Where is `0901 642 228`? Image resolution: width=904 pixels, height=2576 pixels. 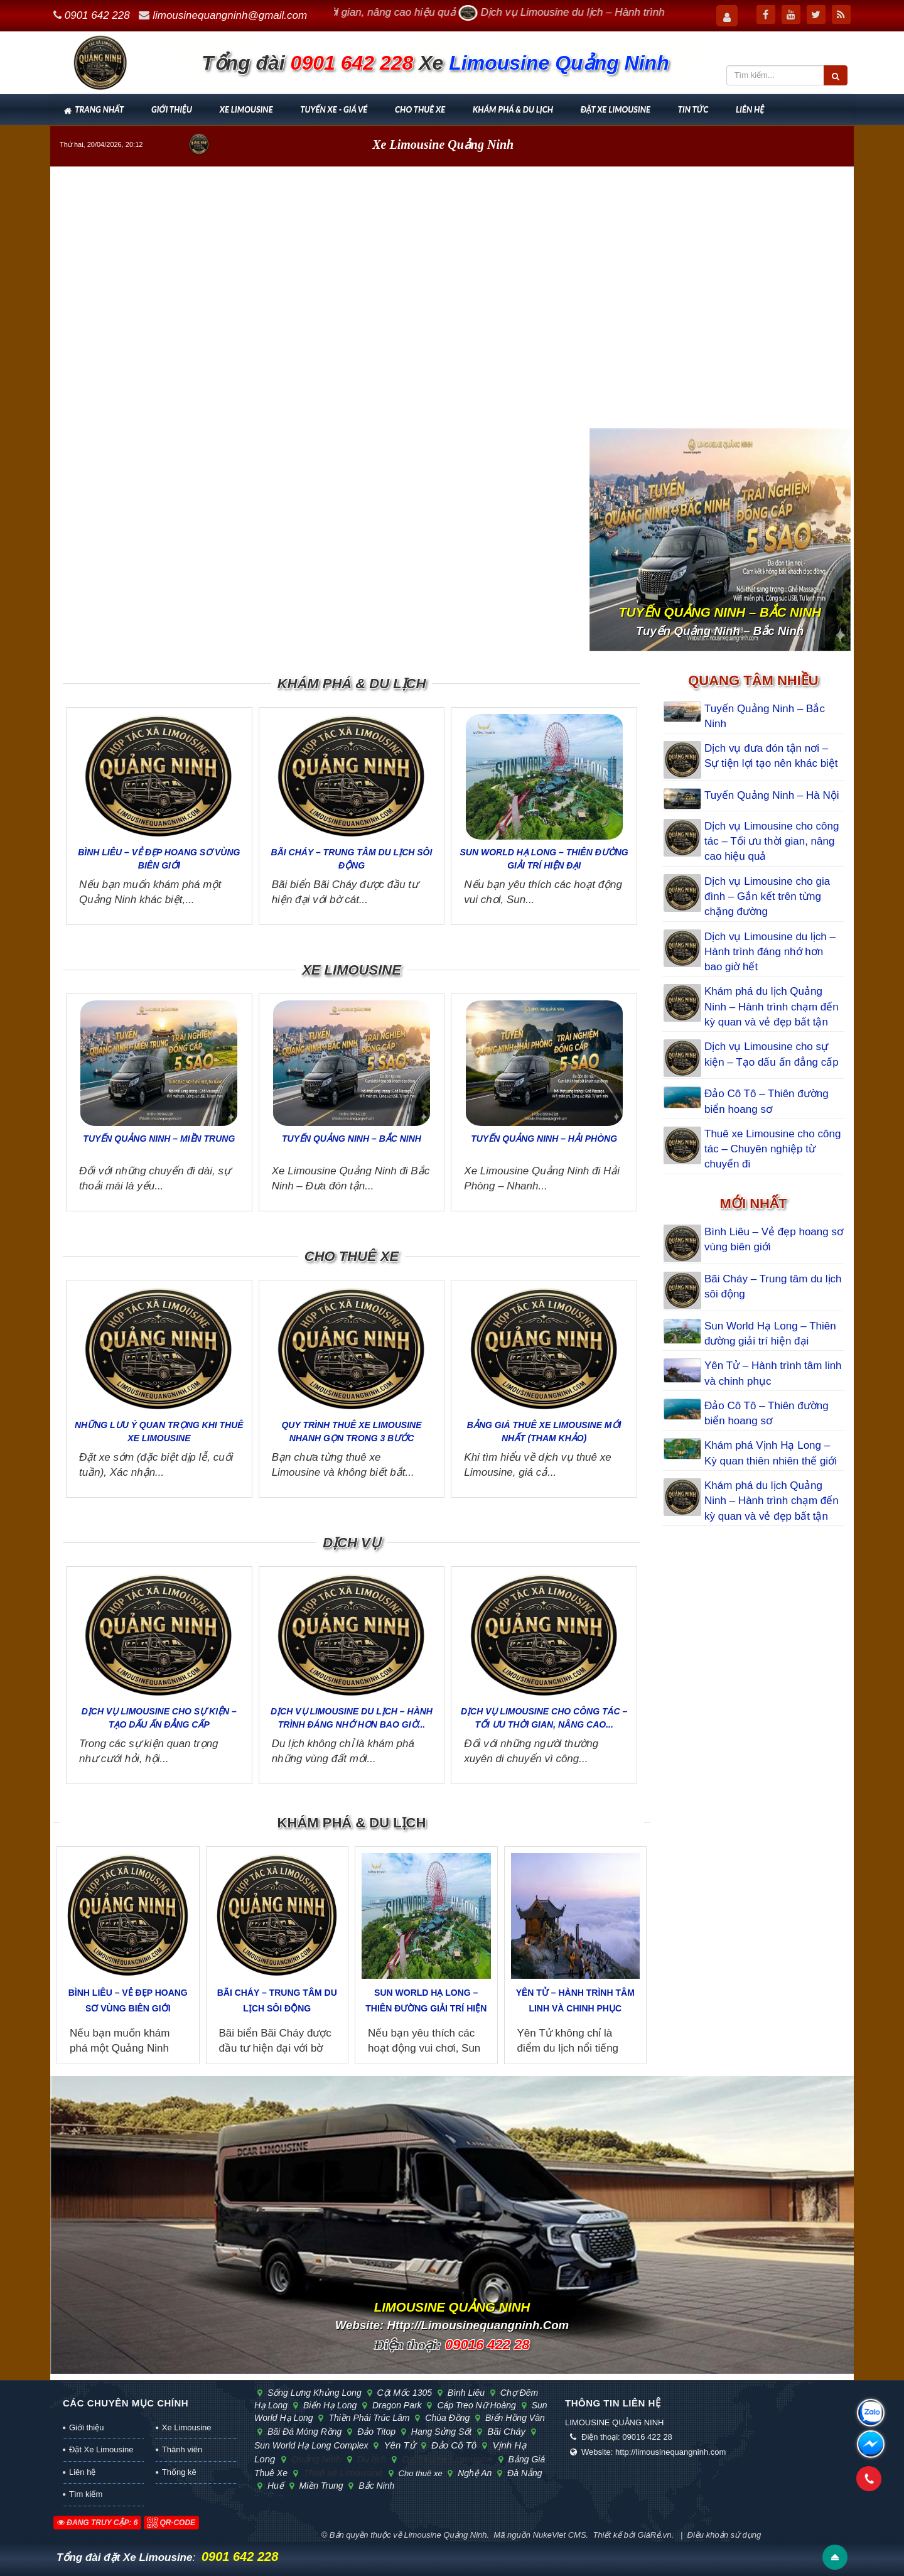
0901 642 228 is located at coordinates (97, 15).